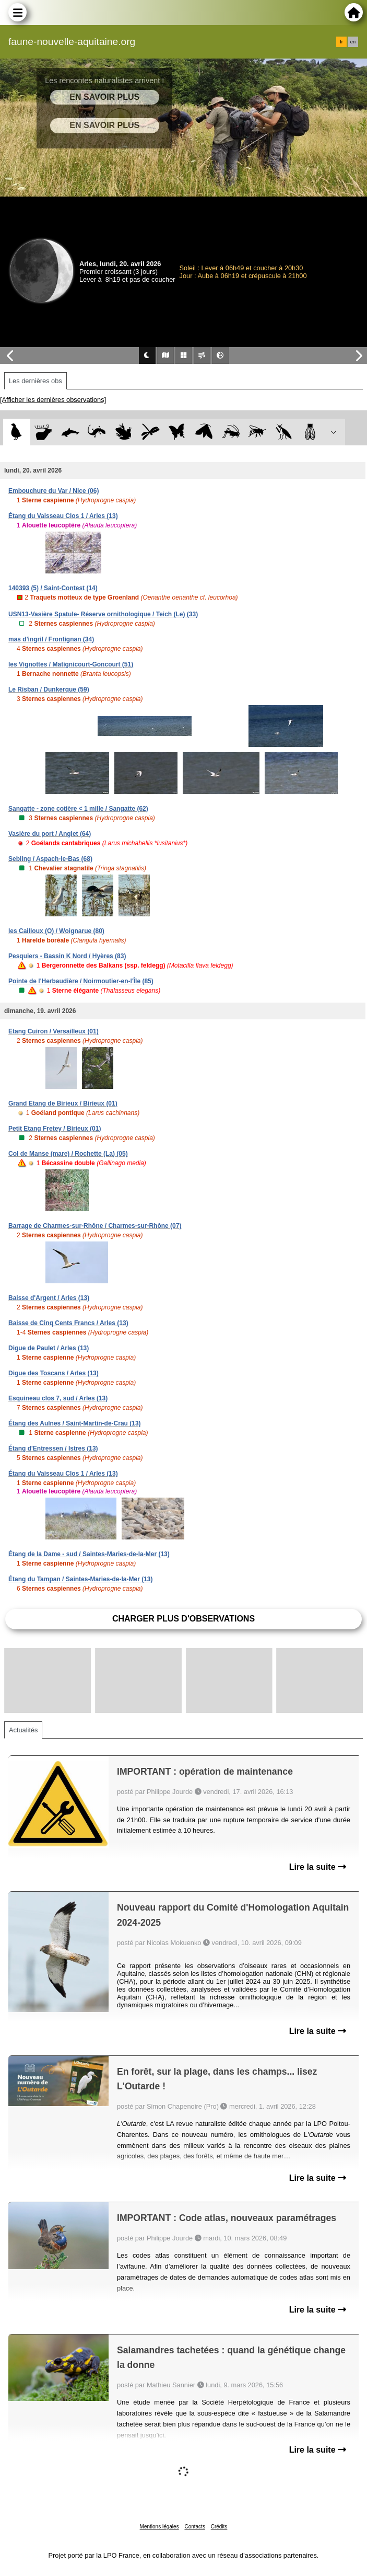 The width and height of the screenshot is (367, 2576). I want to click on Sangatte - zone cotière < 1 mille / Sangatte (62), so click(78, 808).